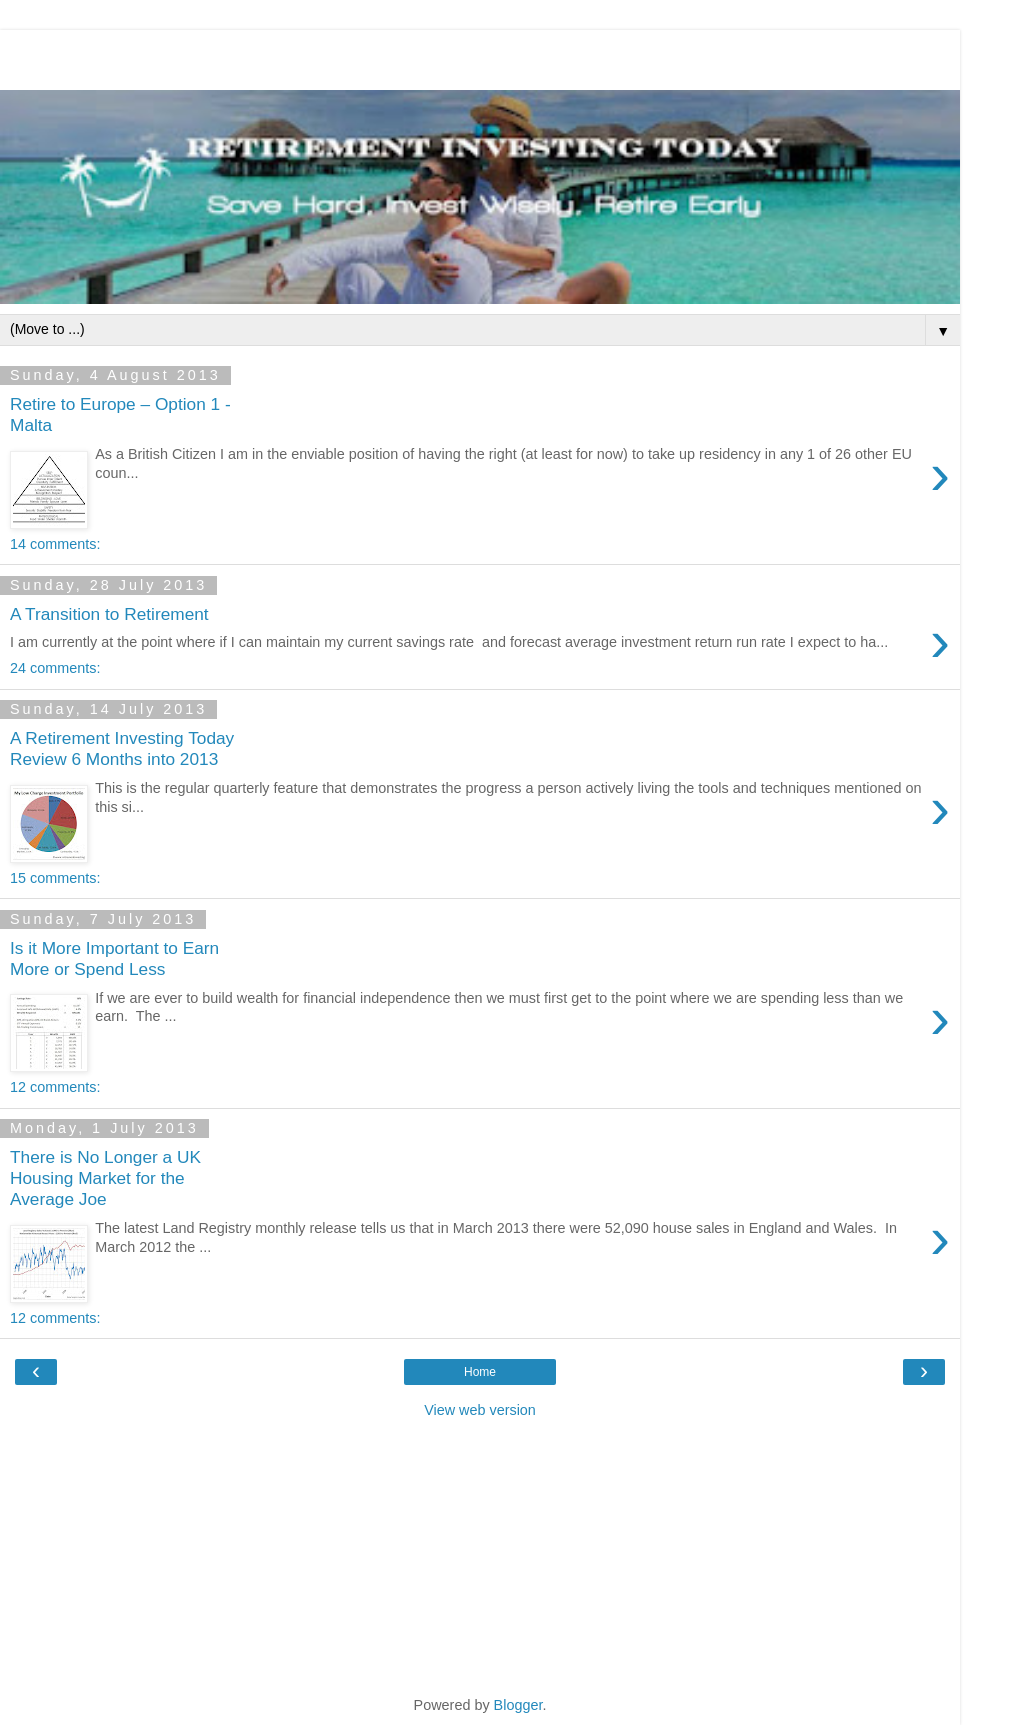  I want to click on 12 comments:, so click(55, 1087).